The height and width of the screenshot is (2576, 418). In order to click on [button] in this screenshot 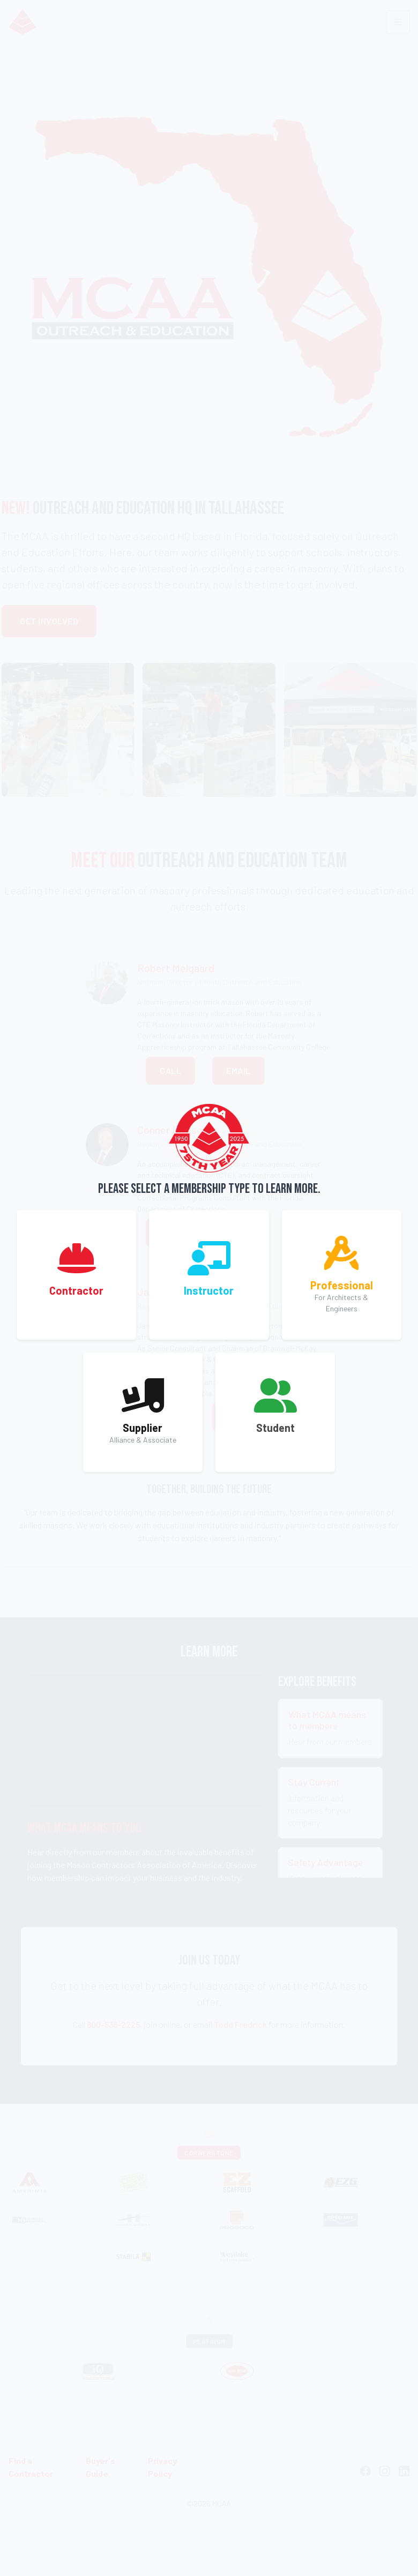, I will do `click(76, 1275)`.